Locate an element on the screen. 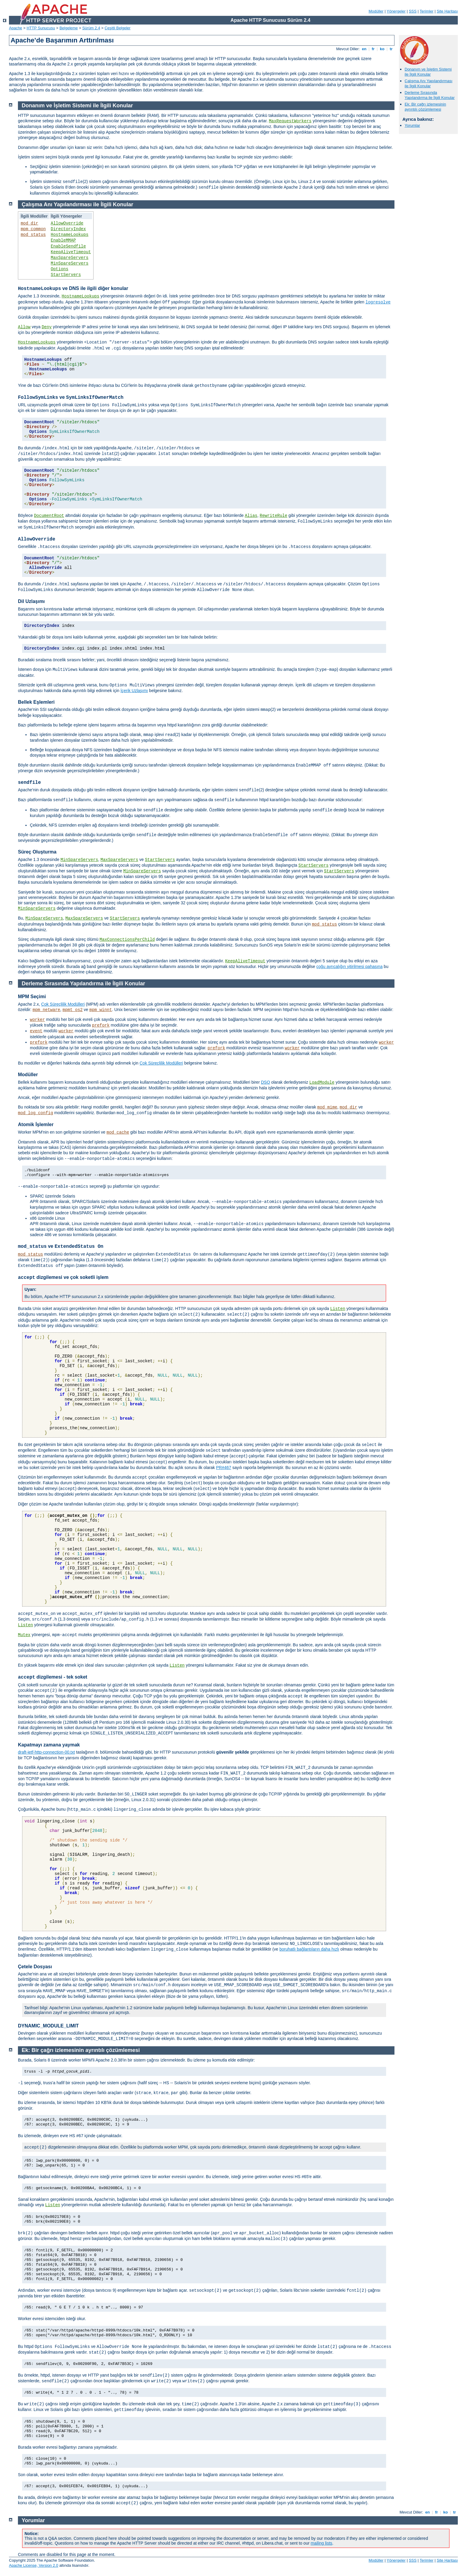 The image size is (462, 2576). AllowOverride is located at coordinates (67, 223).